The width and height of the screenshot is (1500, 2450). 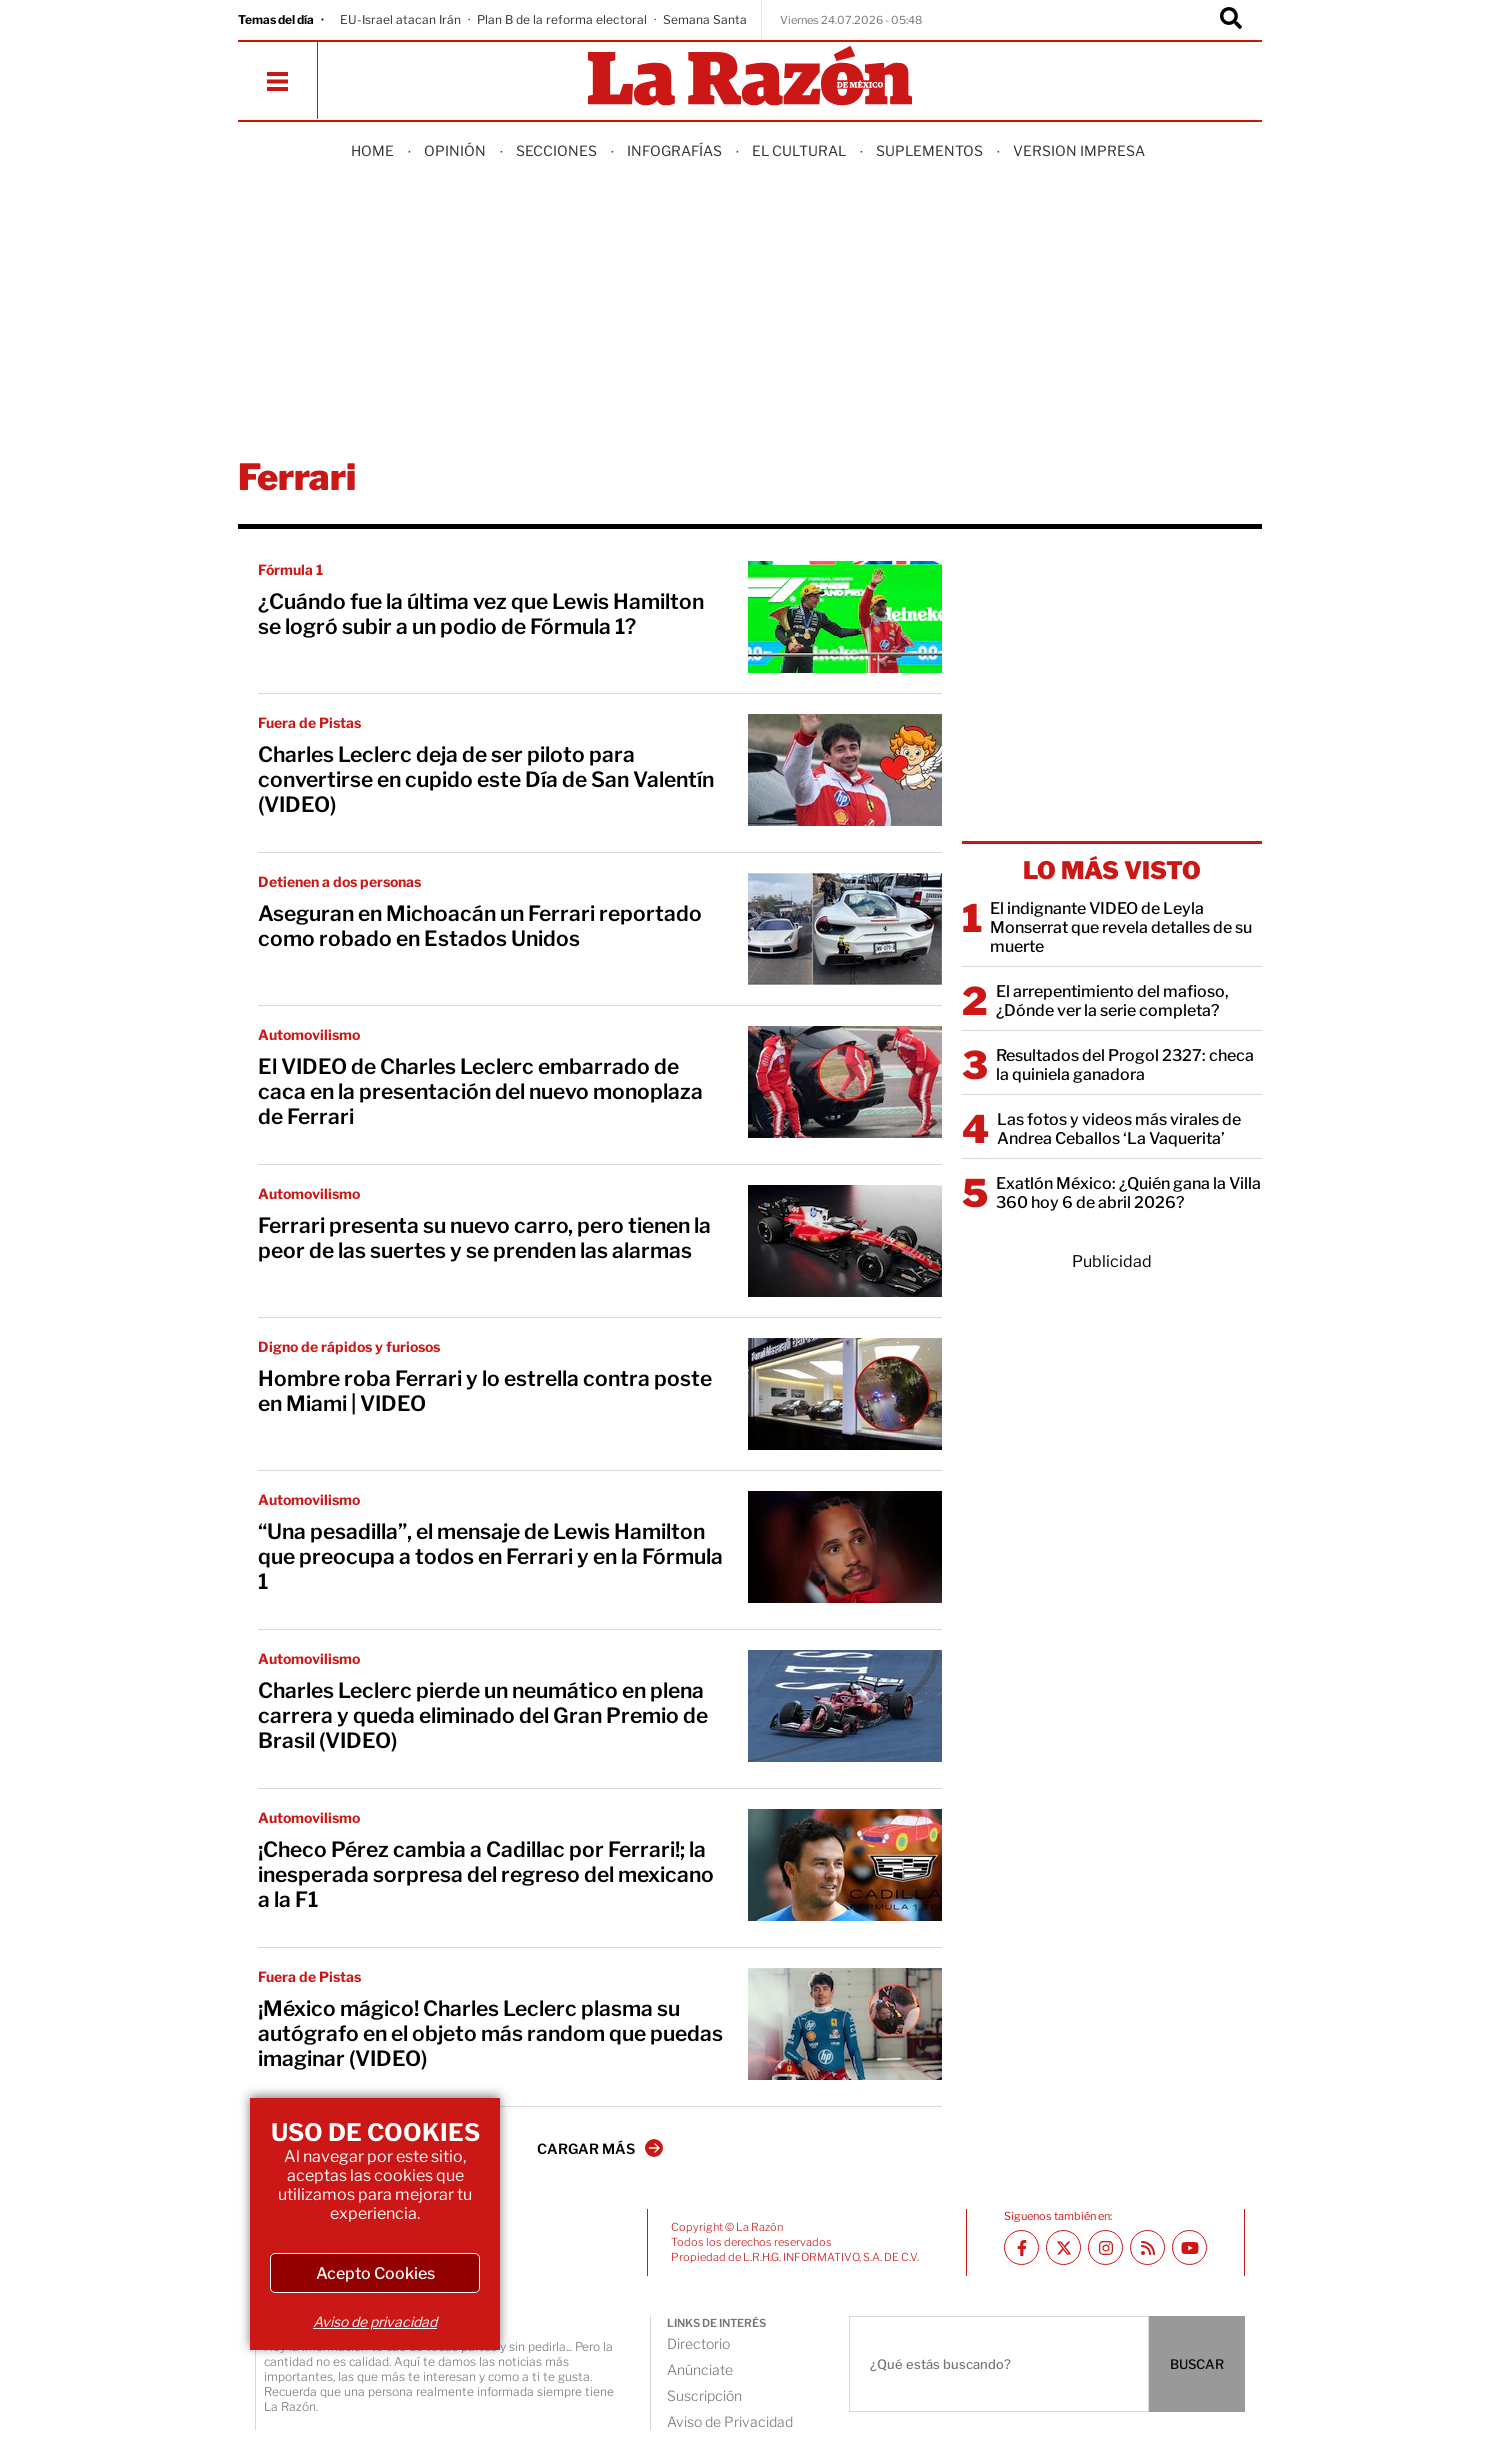 What do you see at coordinates (309, 1034) in the screenshot?
I see `Automovilismo` at bounding box center [309, 1034].